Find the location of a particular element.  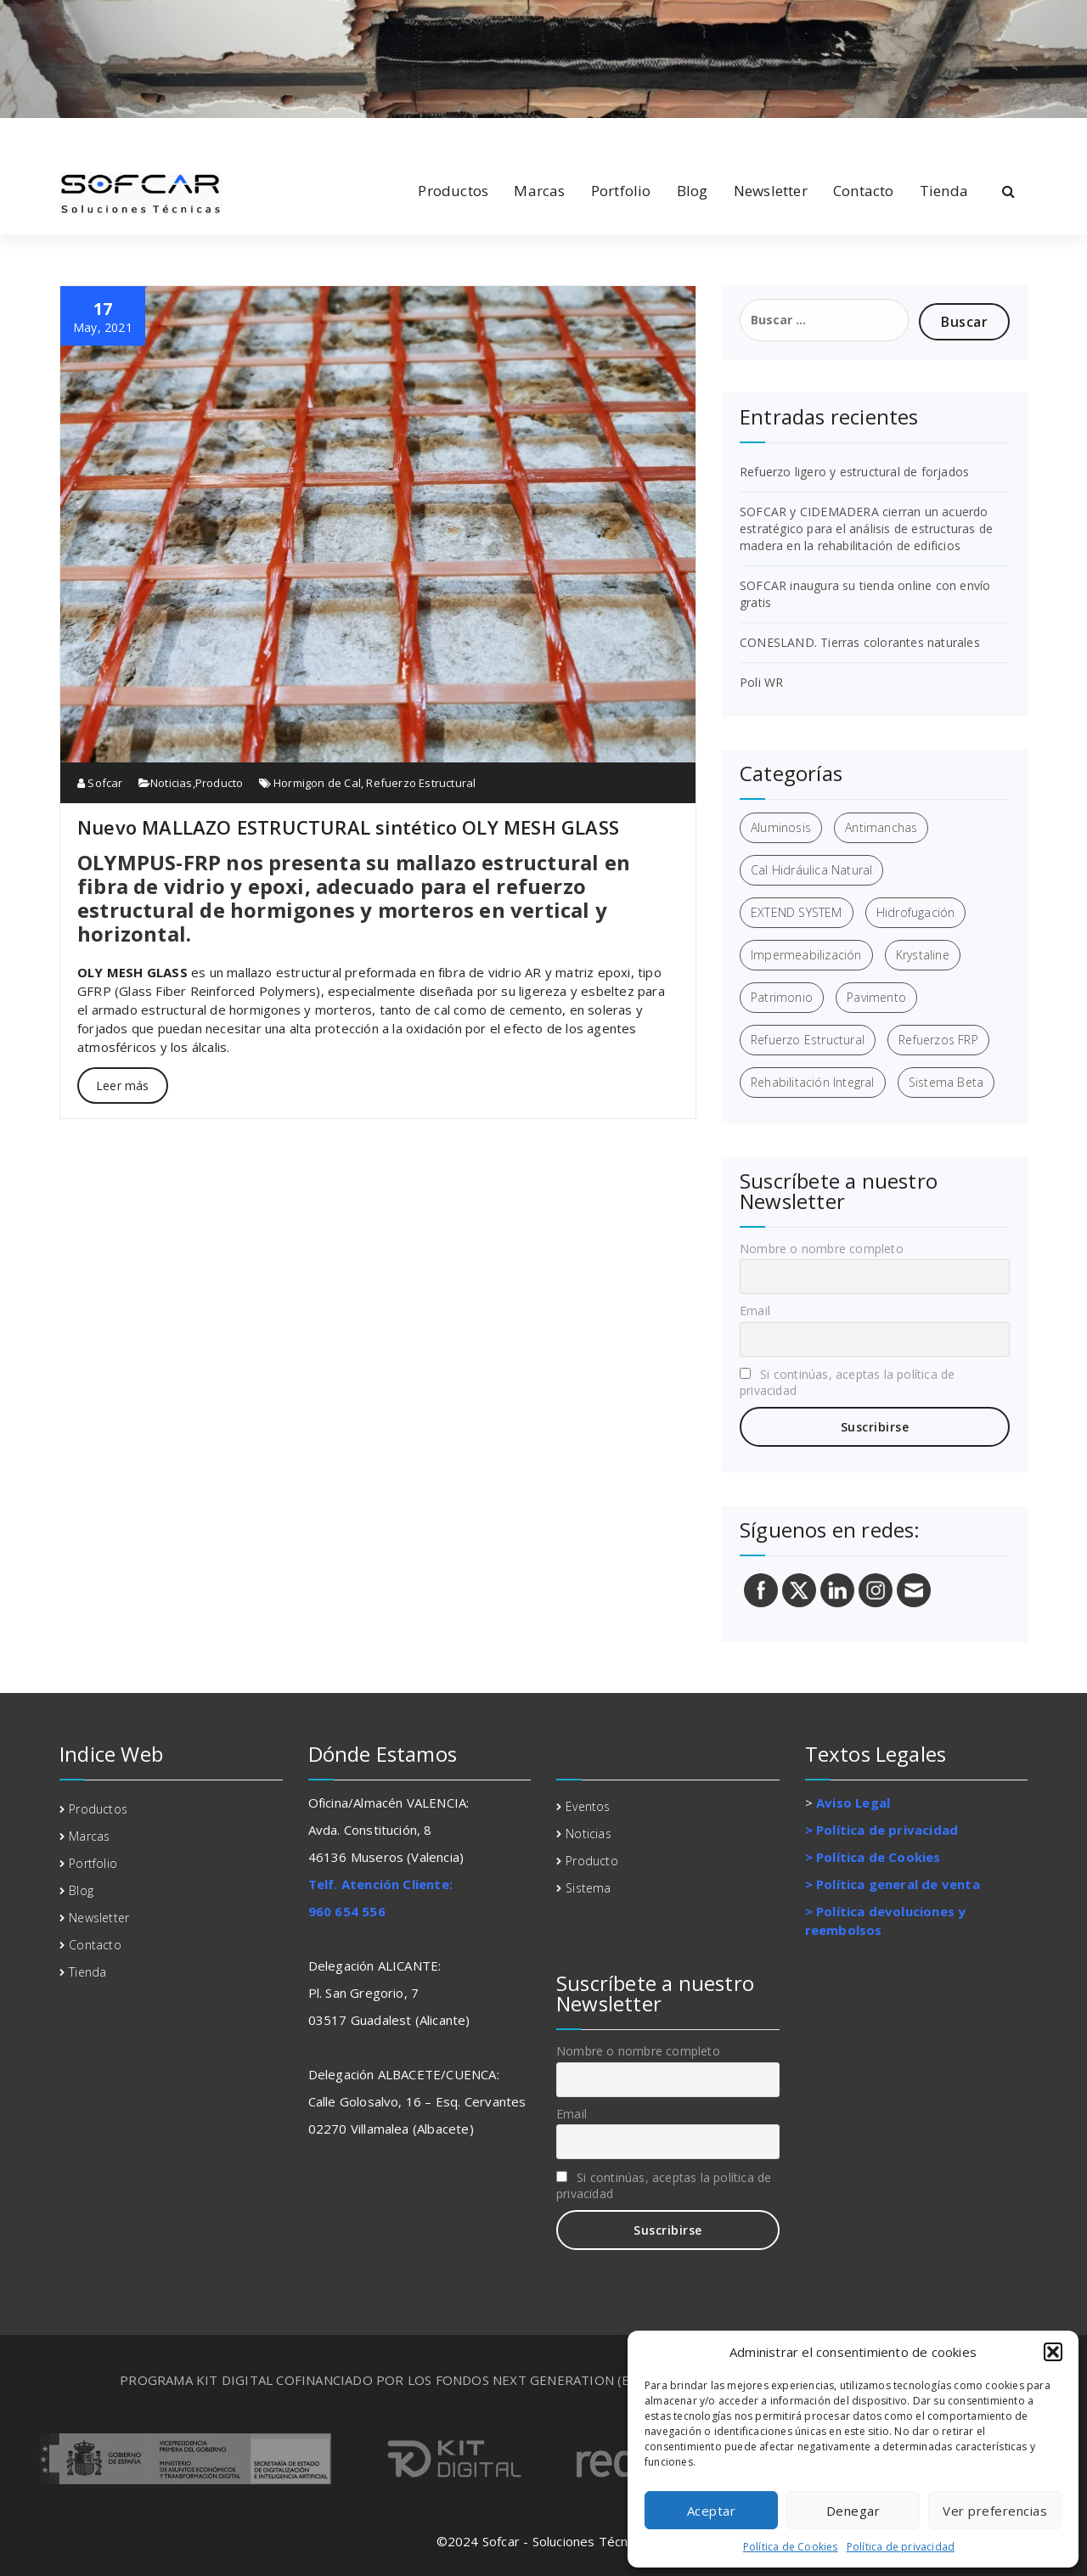

Newsletter is located at coordinates (771, 190).